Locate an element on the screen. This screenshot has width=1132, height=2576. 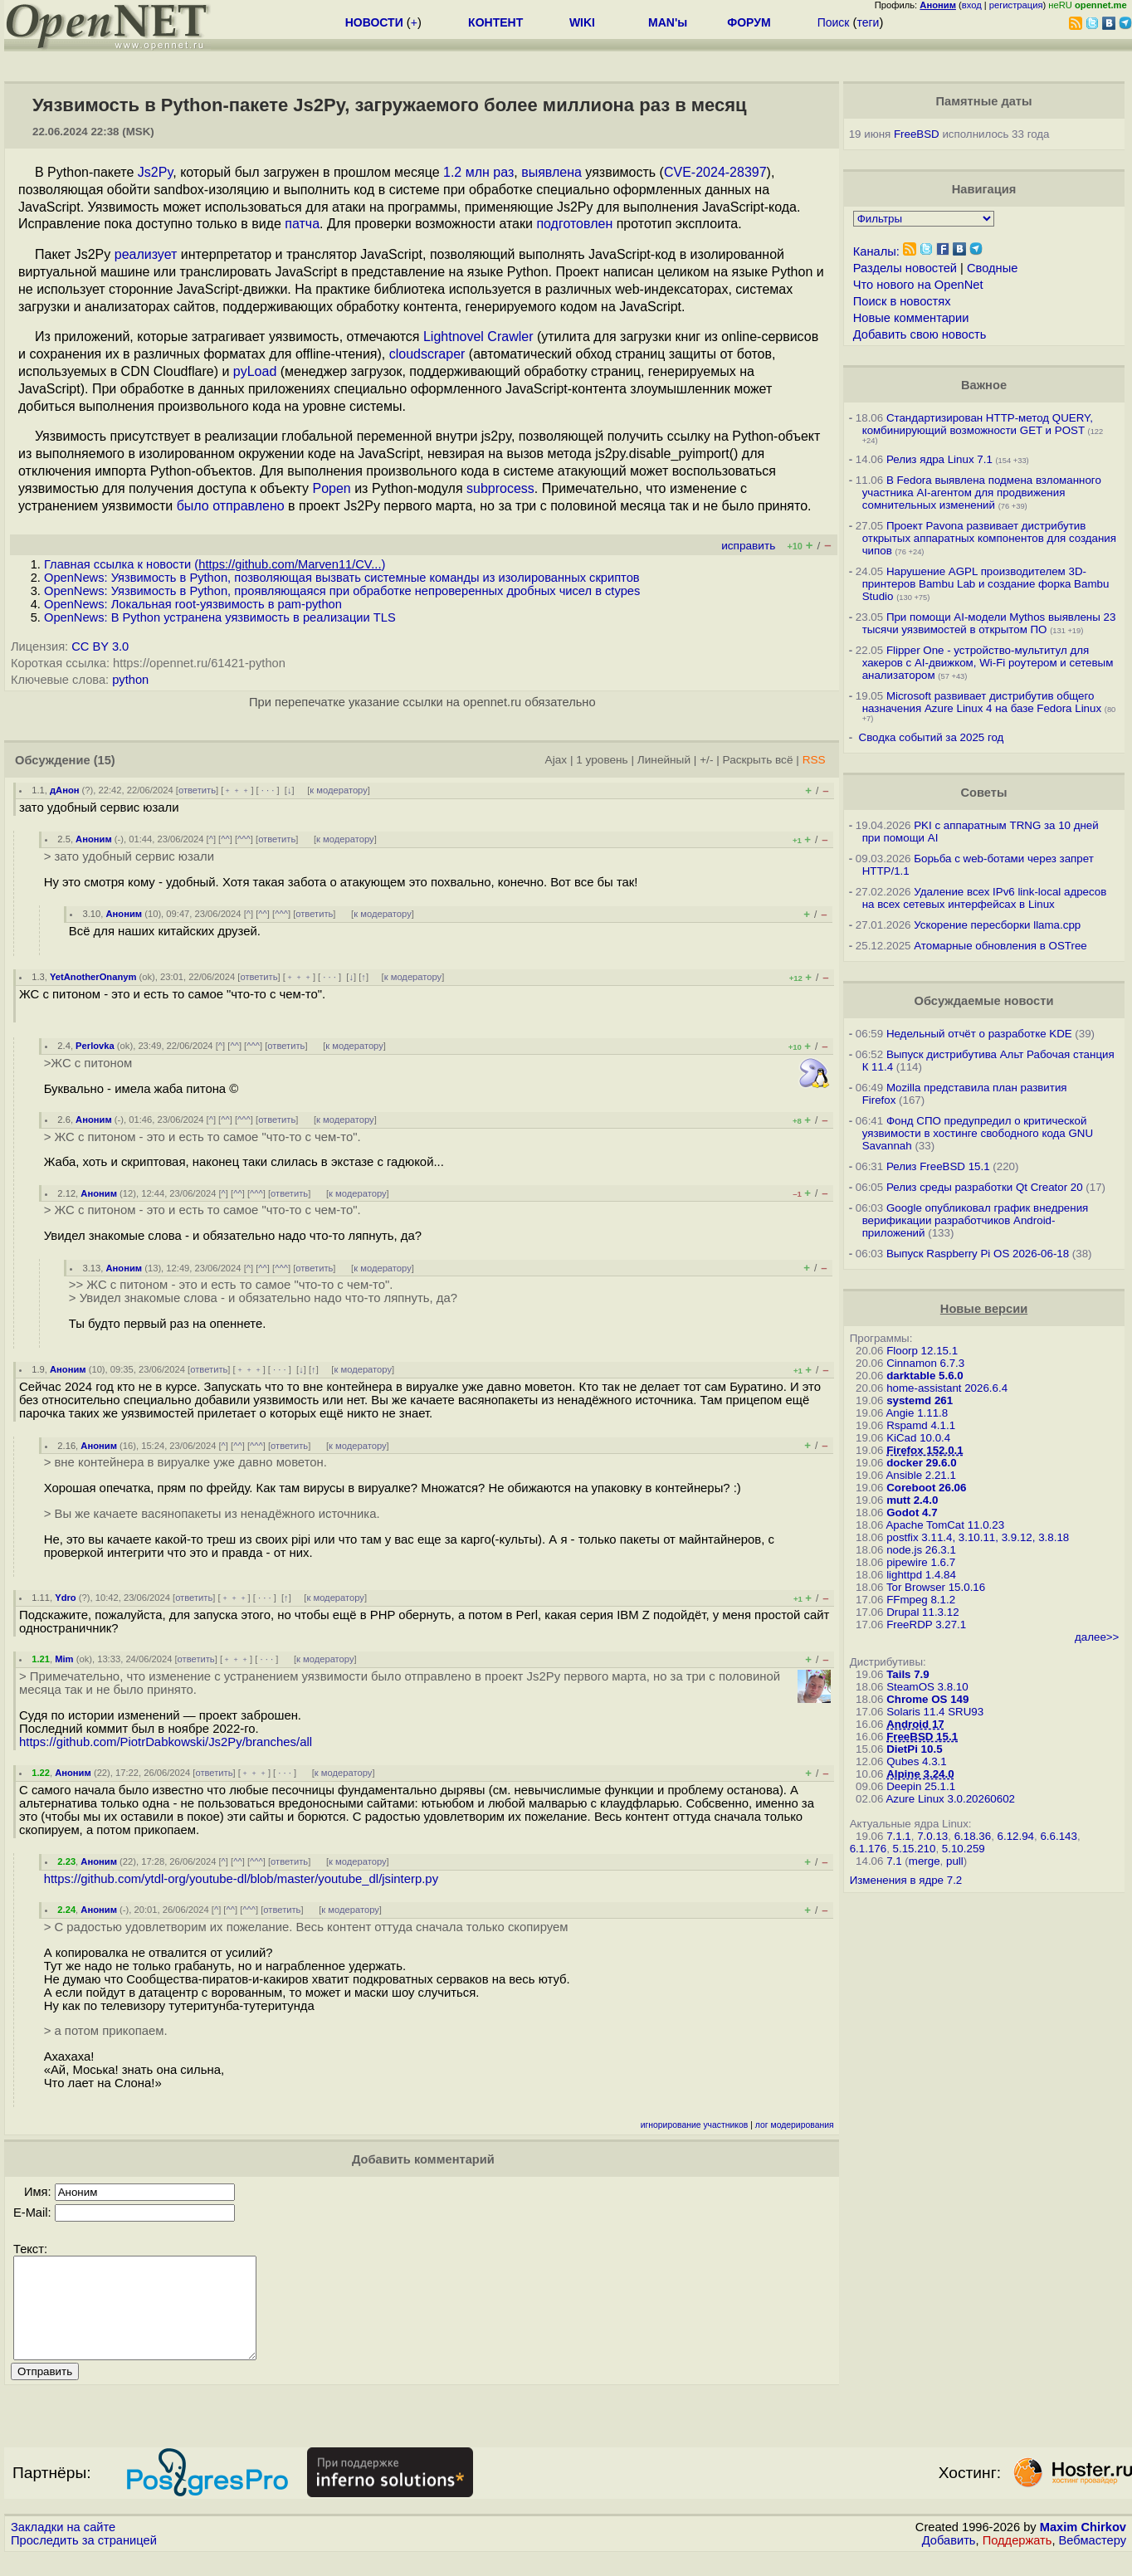
Apache TomCat 11.0.23 is located at coordinates (945, 1525).